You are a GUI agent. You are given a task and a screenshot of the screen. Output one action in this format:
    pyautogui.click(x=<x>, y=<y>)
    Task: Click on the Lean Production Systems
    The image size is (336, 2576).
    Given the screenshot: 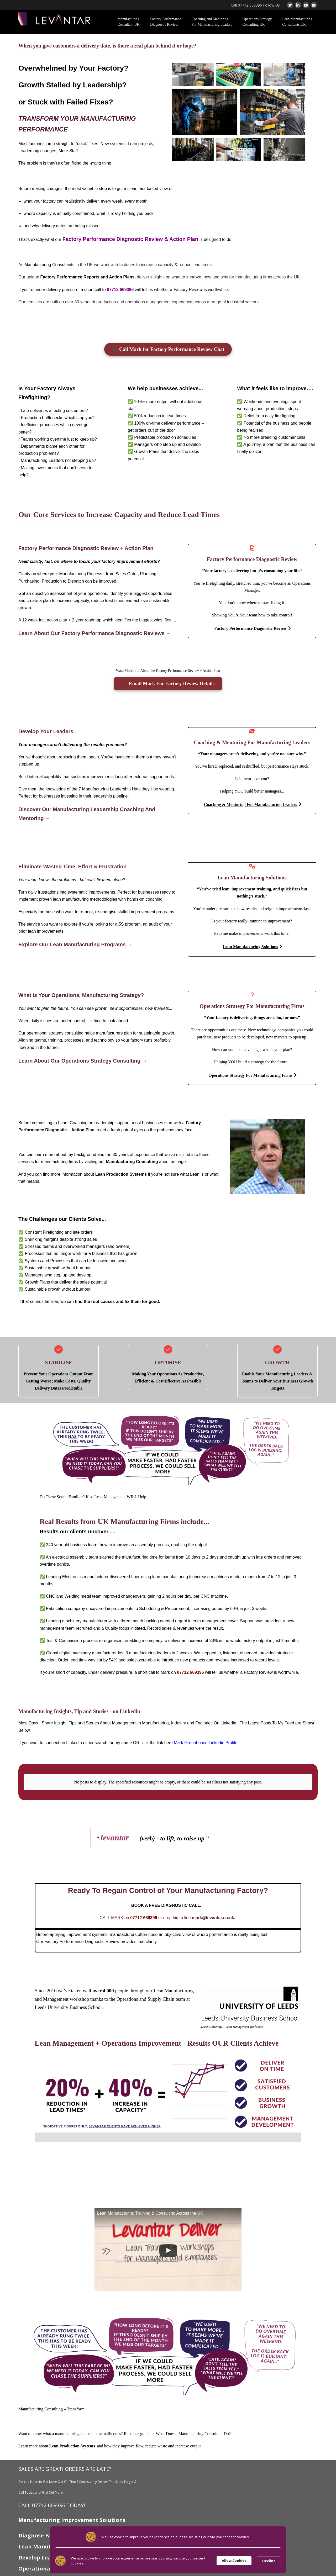 What is the action you would take?
    pyautogui.click(x=121, y=1174)
    